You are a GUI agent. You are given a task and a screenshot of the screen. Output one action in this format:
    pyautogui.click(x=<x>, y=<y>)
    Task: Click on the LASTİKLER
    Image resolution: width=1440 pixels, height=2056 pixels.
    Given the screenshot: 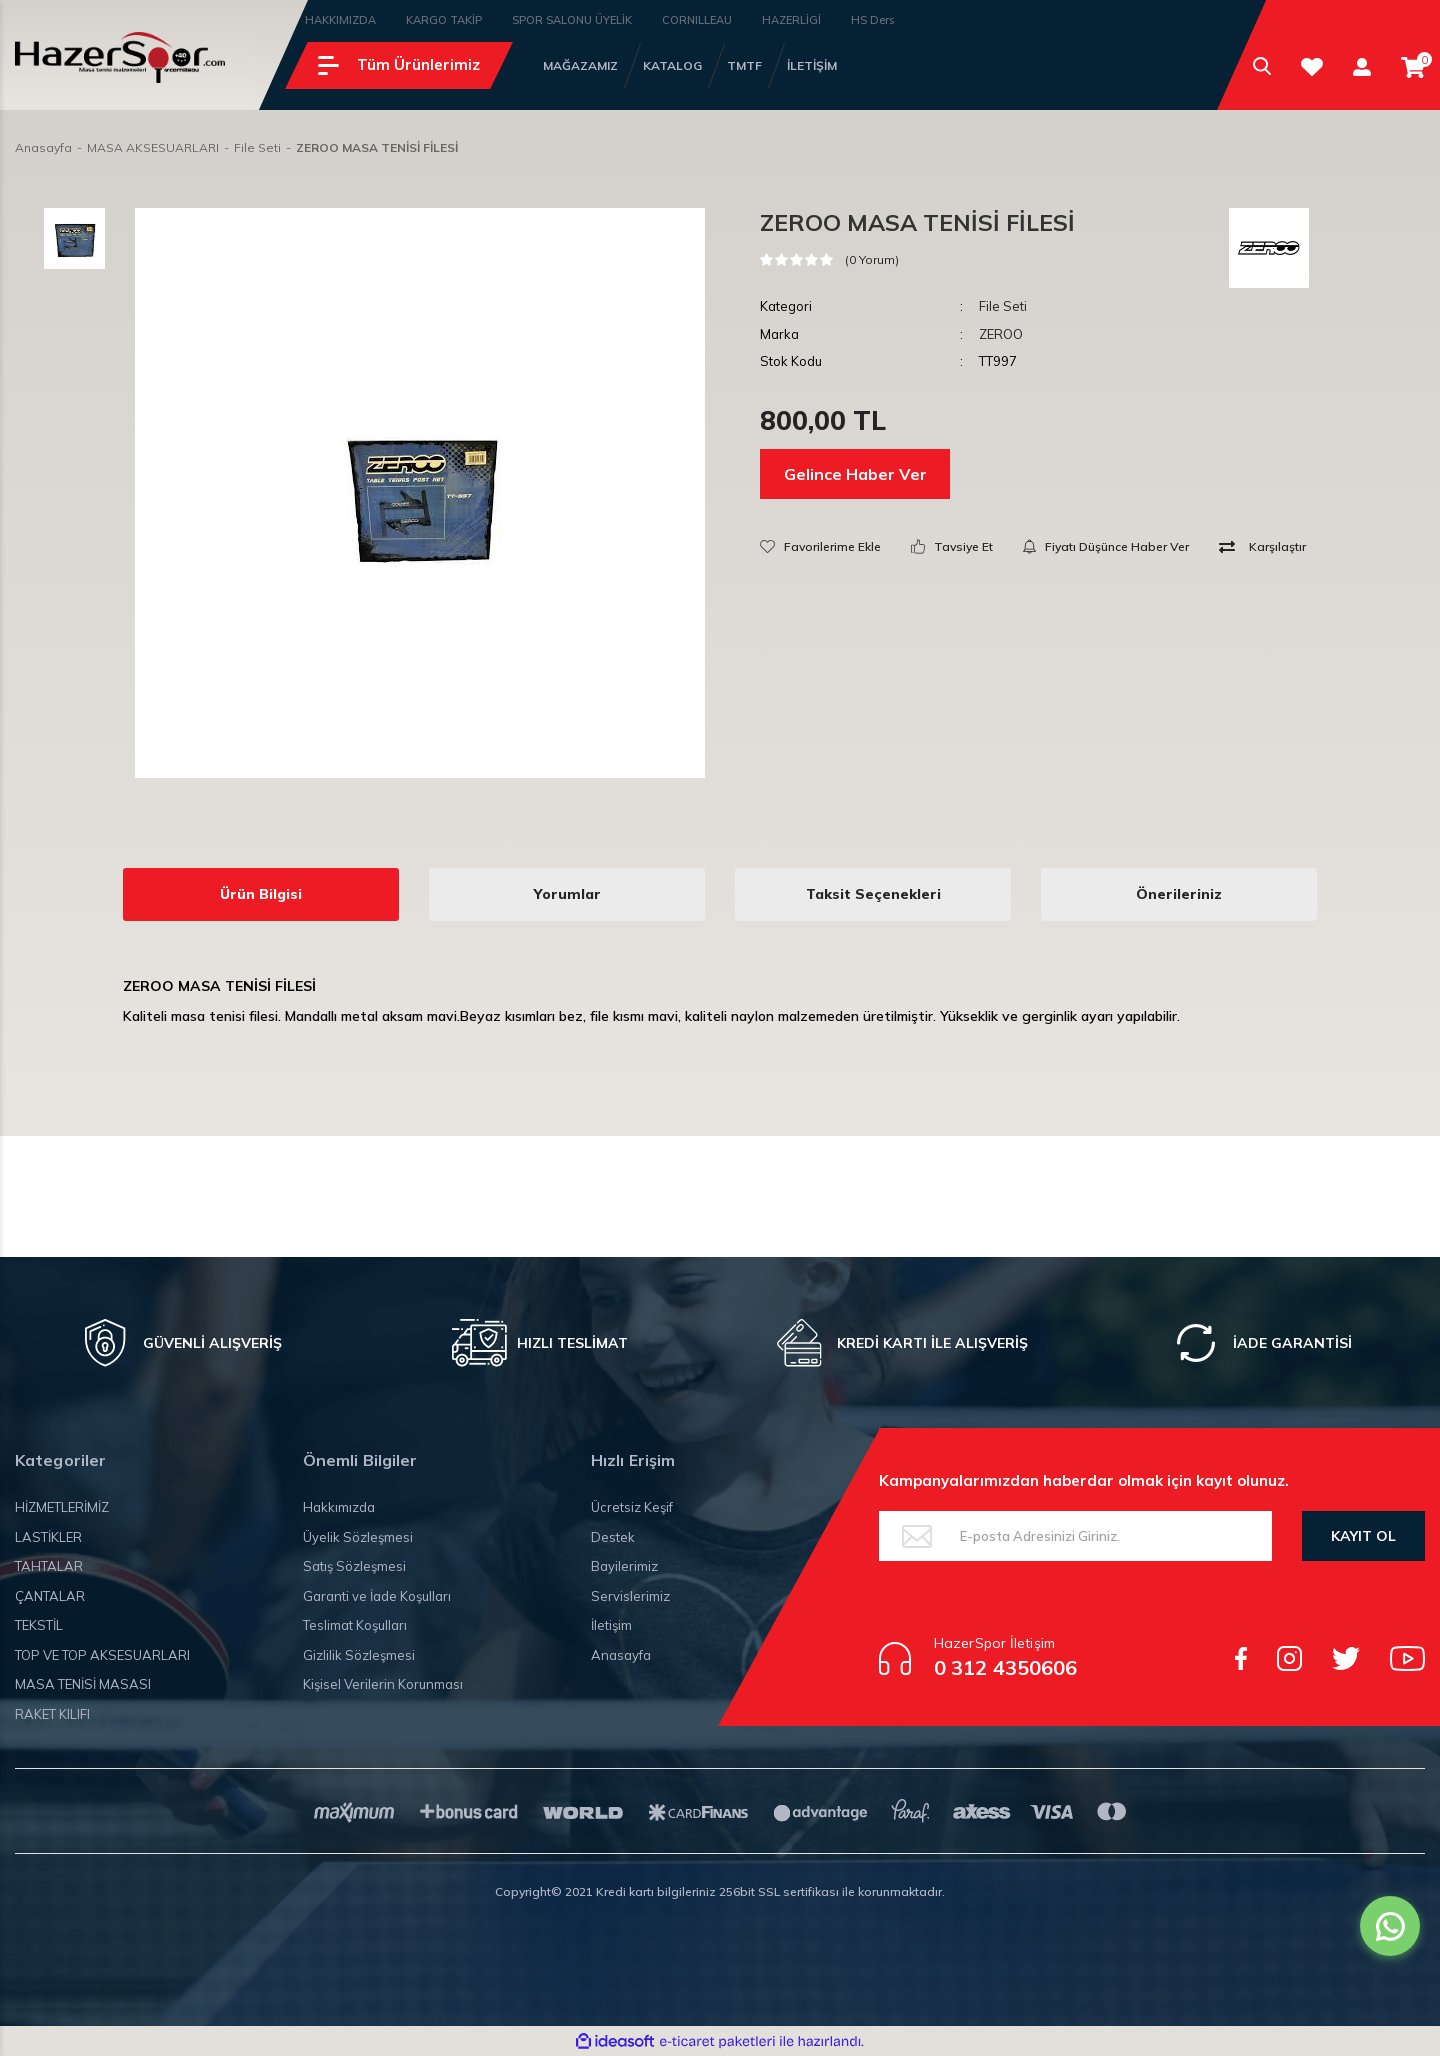 What is the action you would take?
    pyautogui.click(x=48, y=1537)
    